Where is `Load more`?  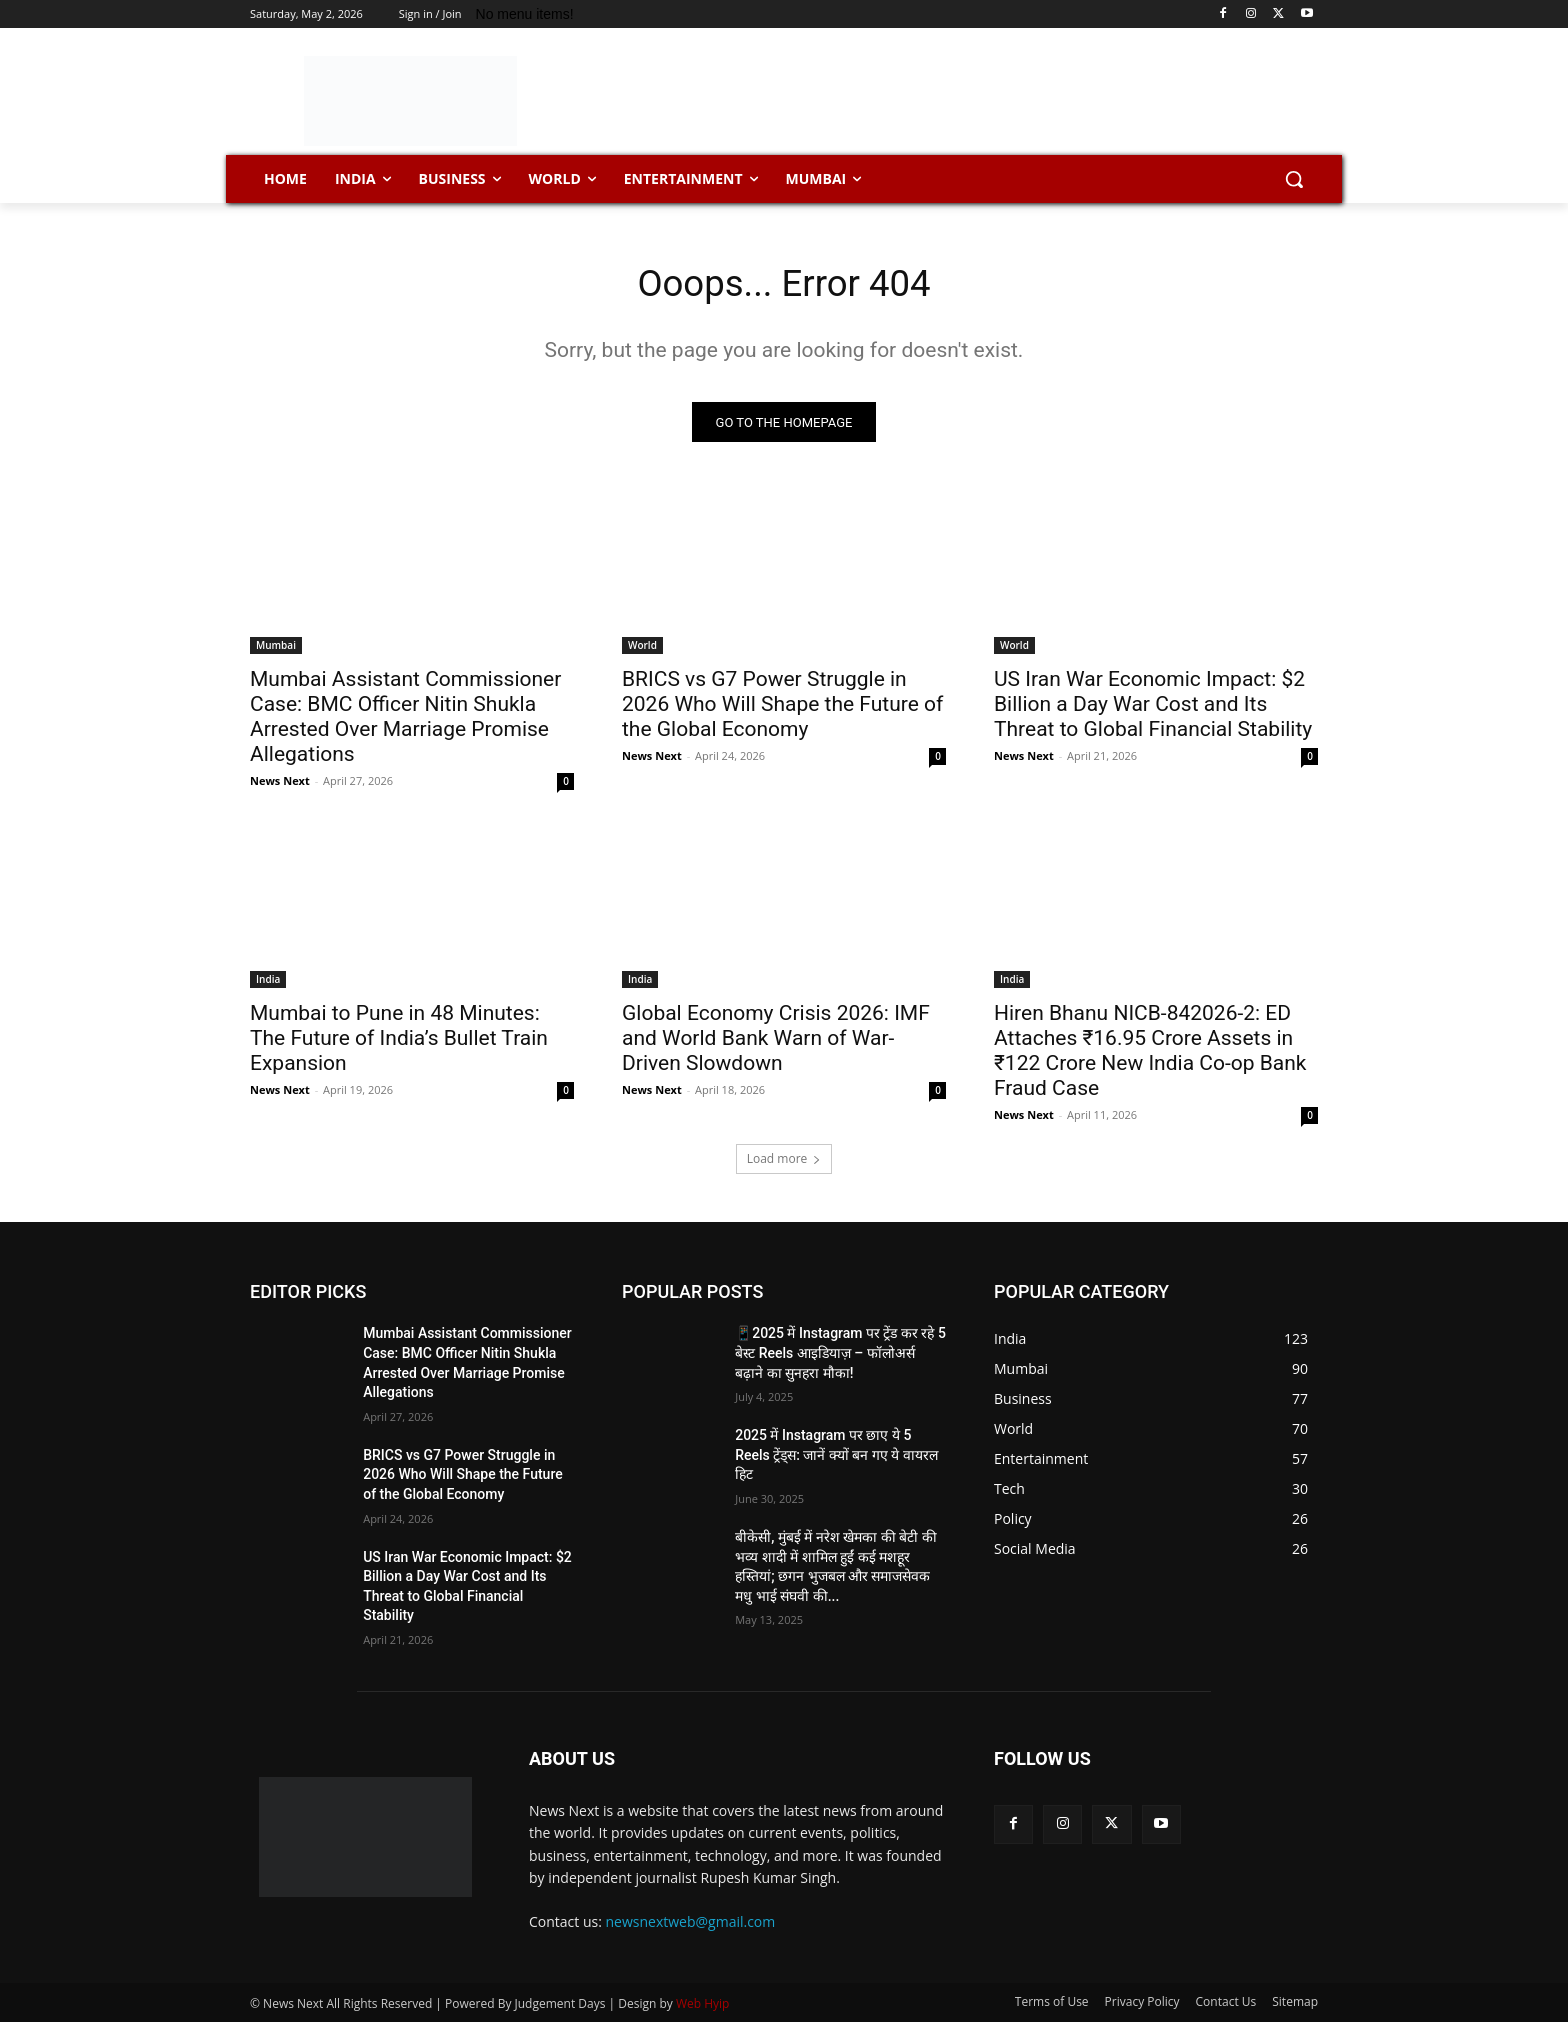 Load more is located at coordinates (784, 1163).